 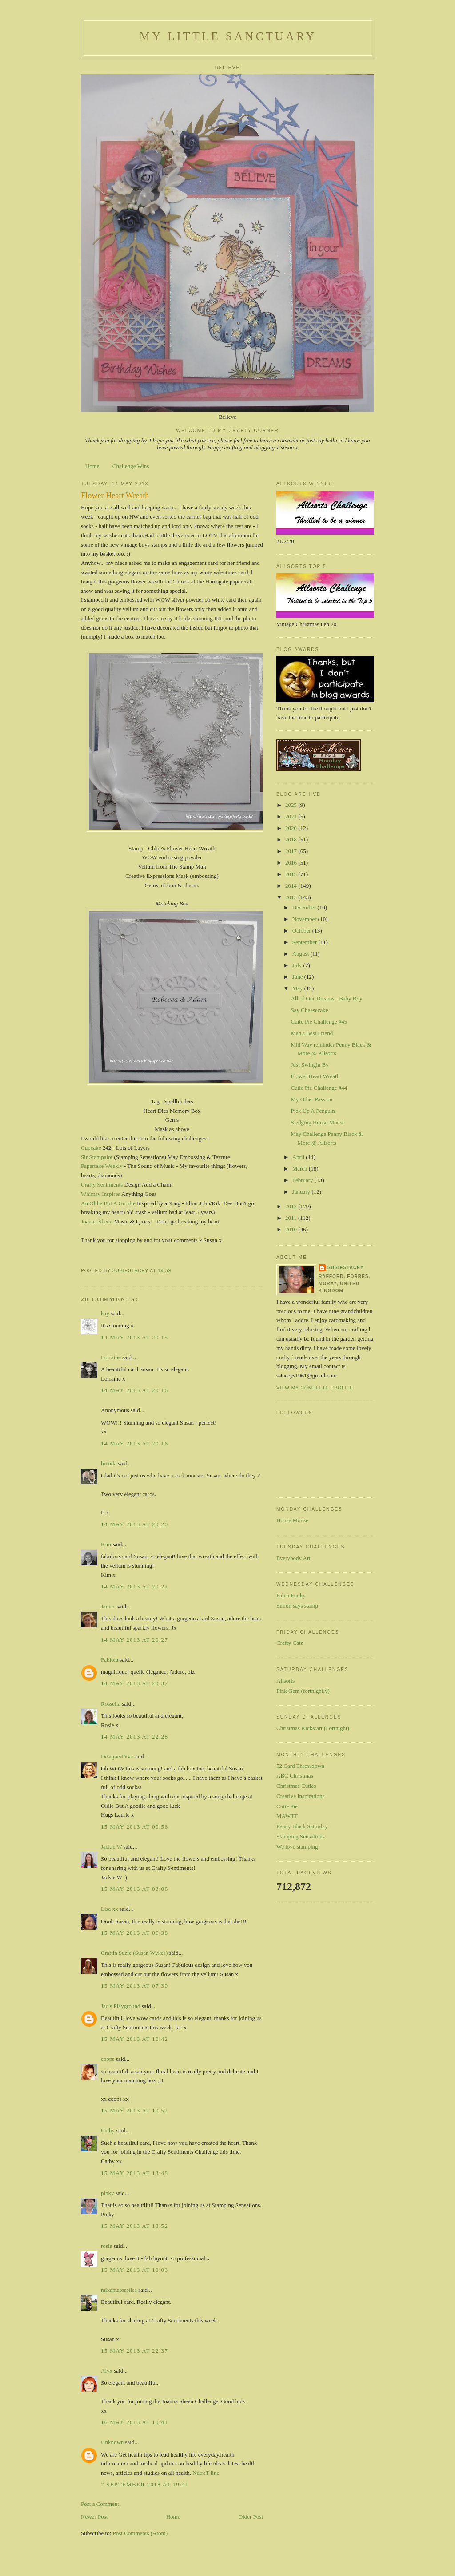 I want to click on April, so click(x=299, y=1157).